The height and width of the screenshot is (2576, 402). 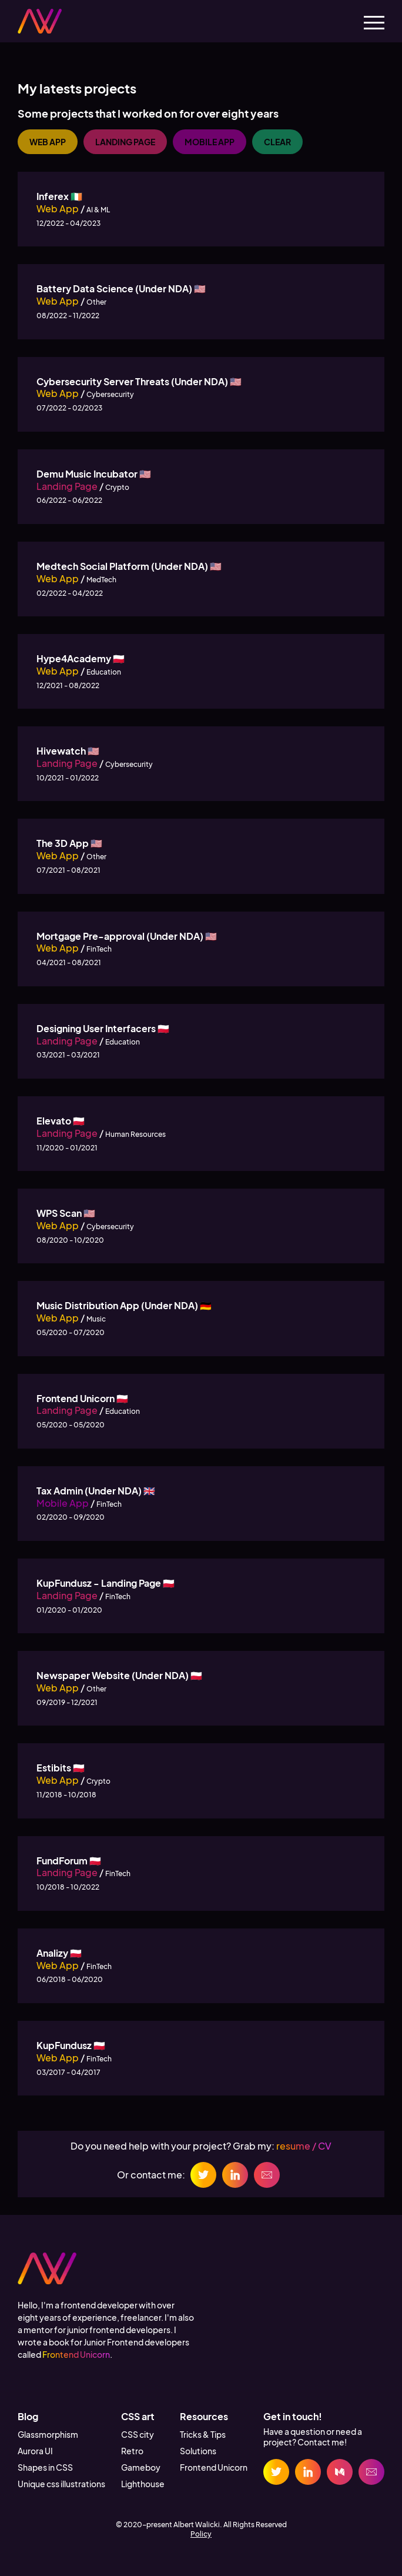 I want to click on CSS art, so click(x=138, y=2416).